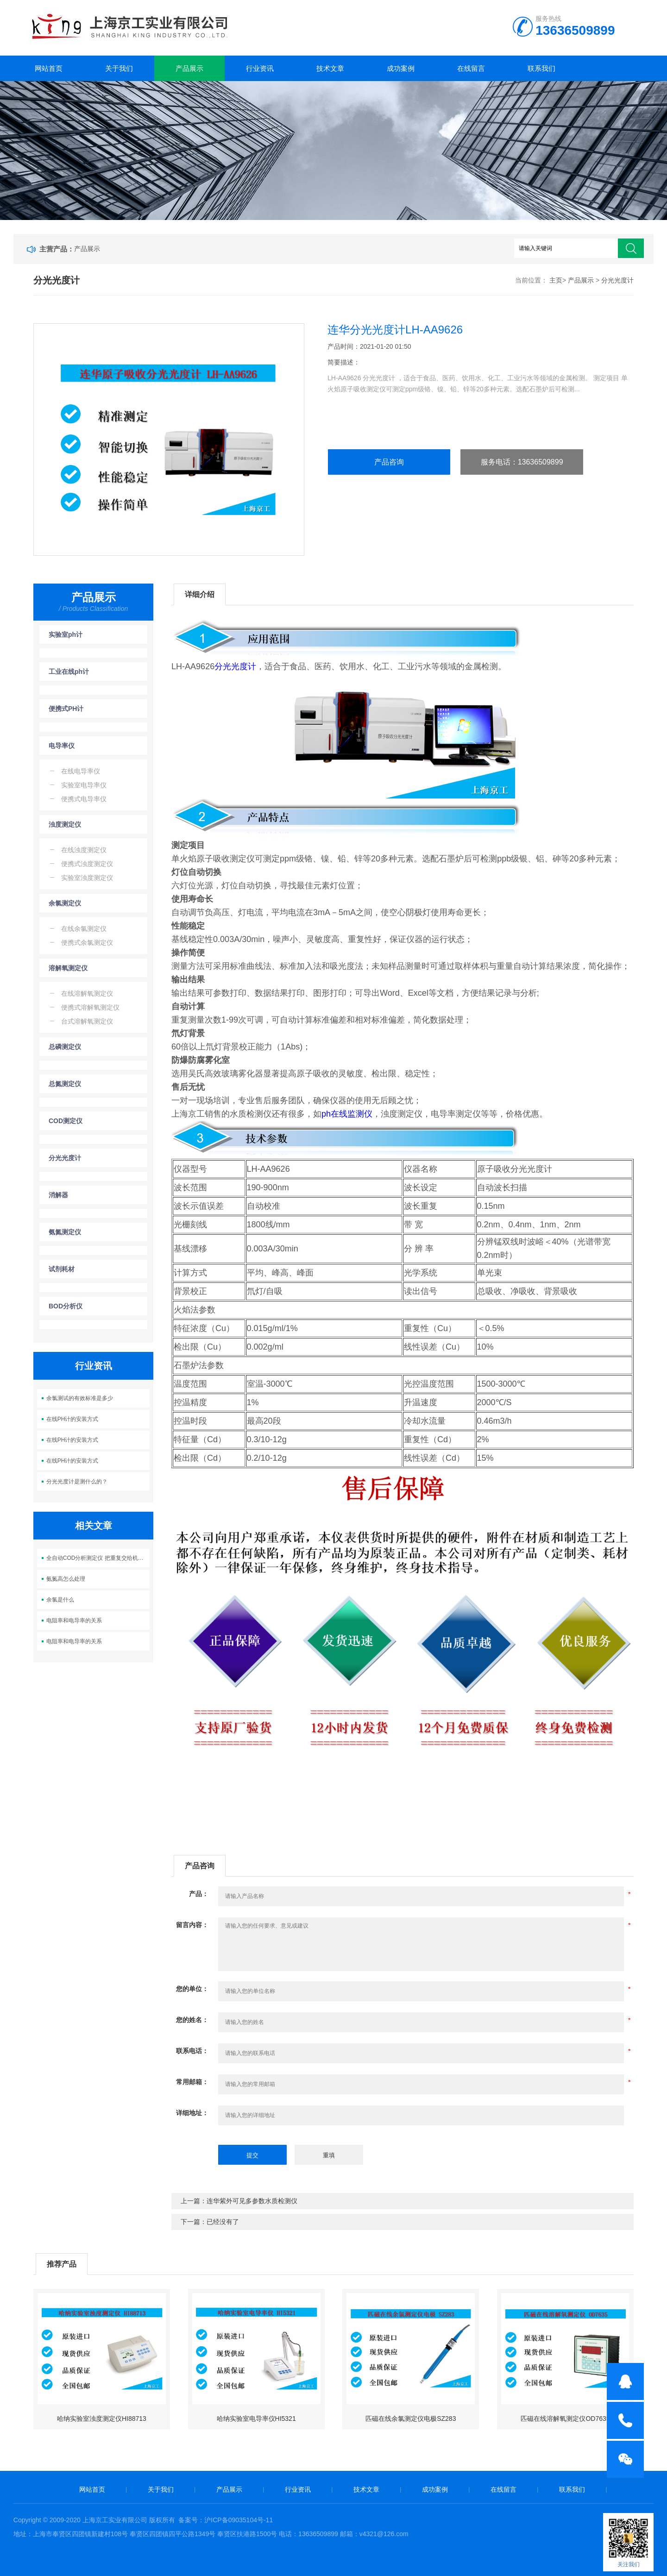 The width and height of the screenshot is (667, 2576). Describe the element at coordinates (68, 968) in the screenshot. I see `溶解氧测定仪` at that location.